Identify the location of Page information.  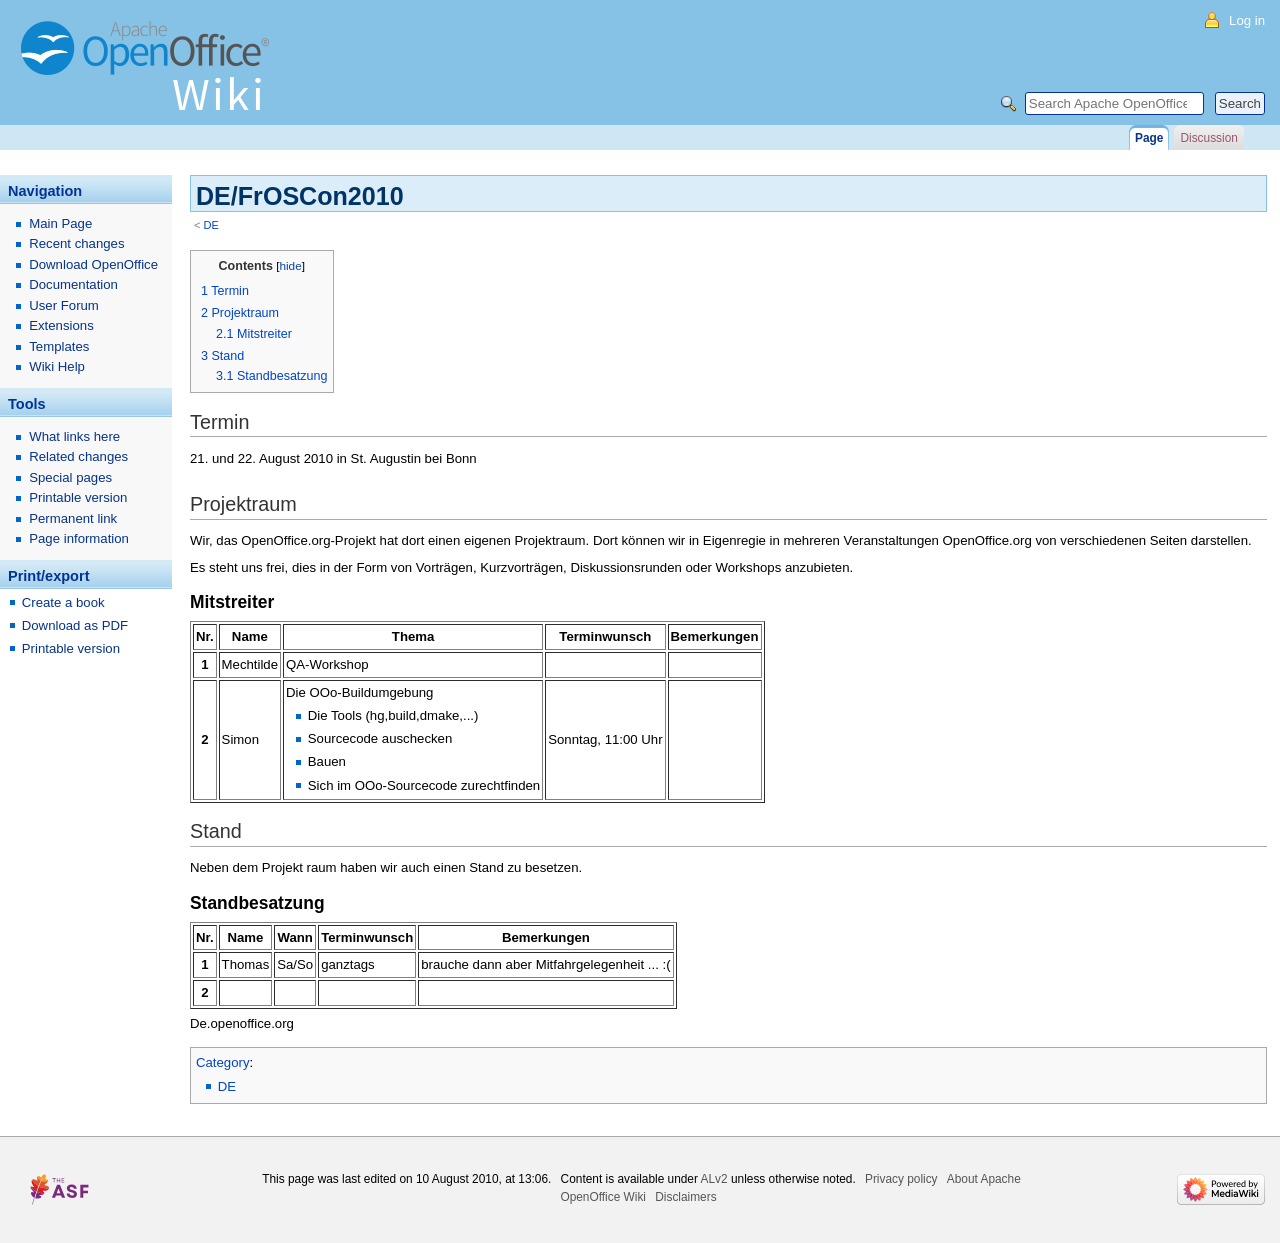
(79, 538).